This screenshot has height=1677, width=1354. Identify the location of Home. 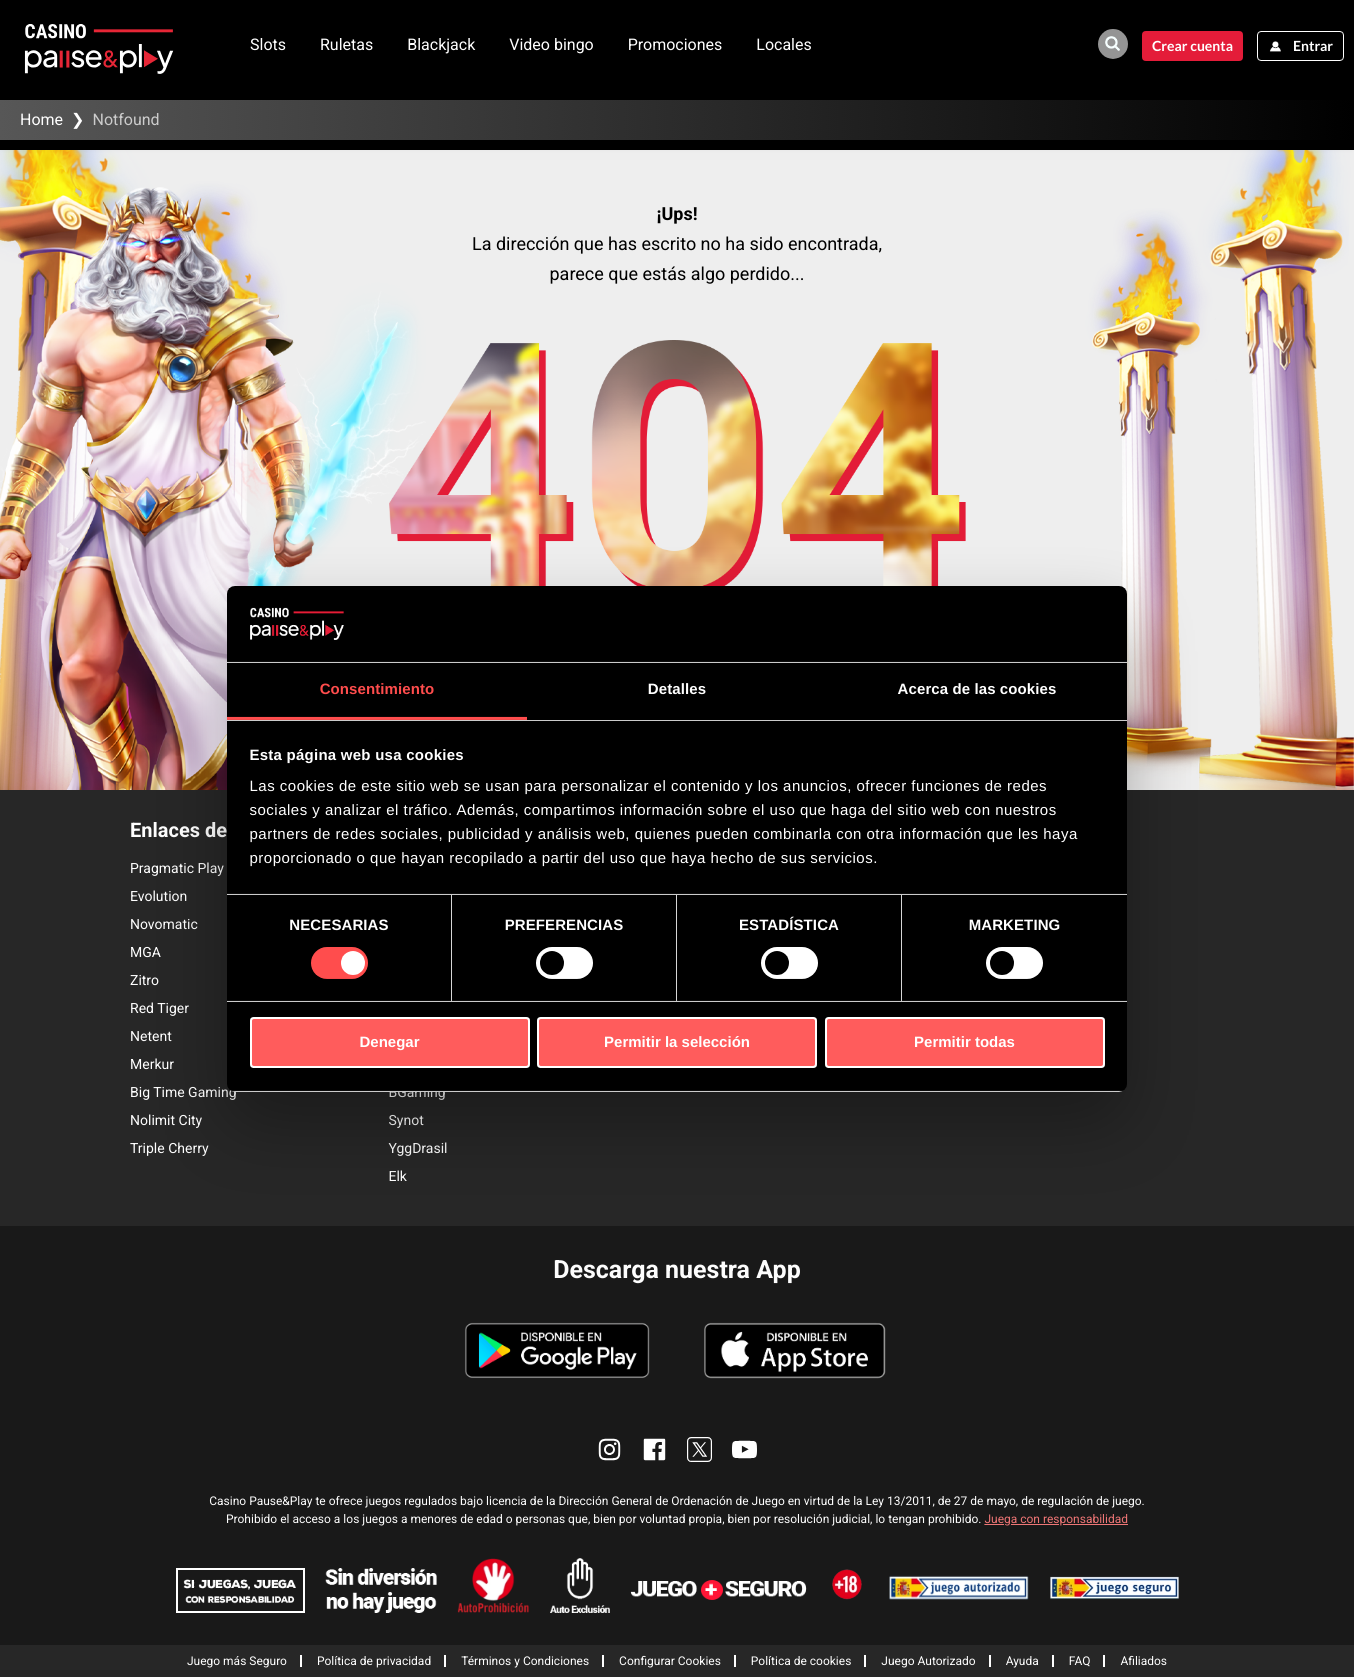
(41, 119).